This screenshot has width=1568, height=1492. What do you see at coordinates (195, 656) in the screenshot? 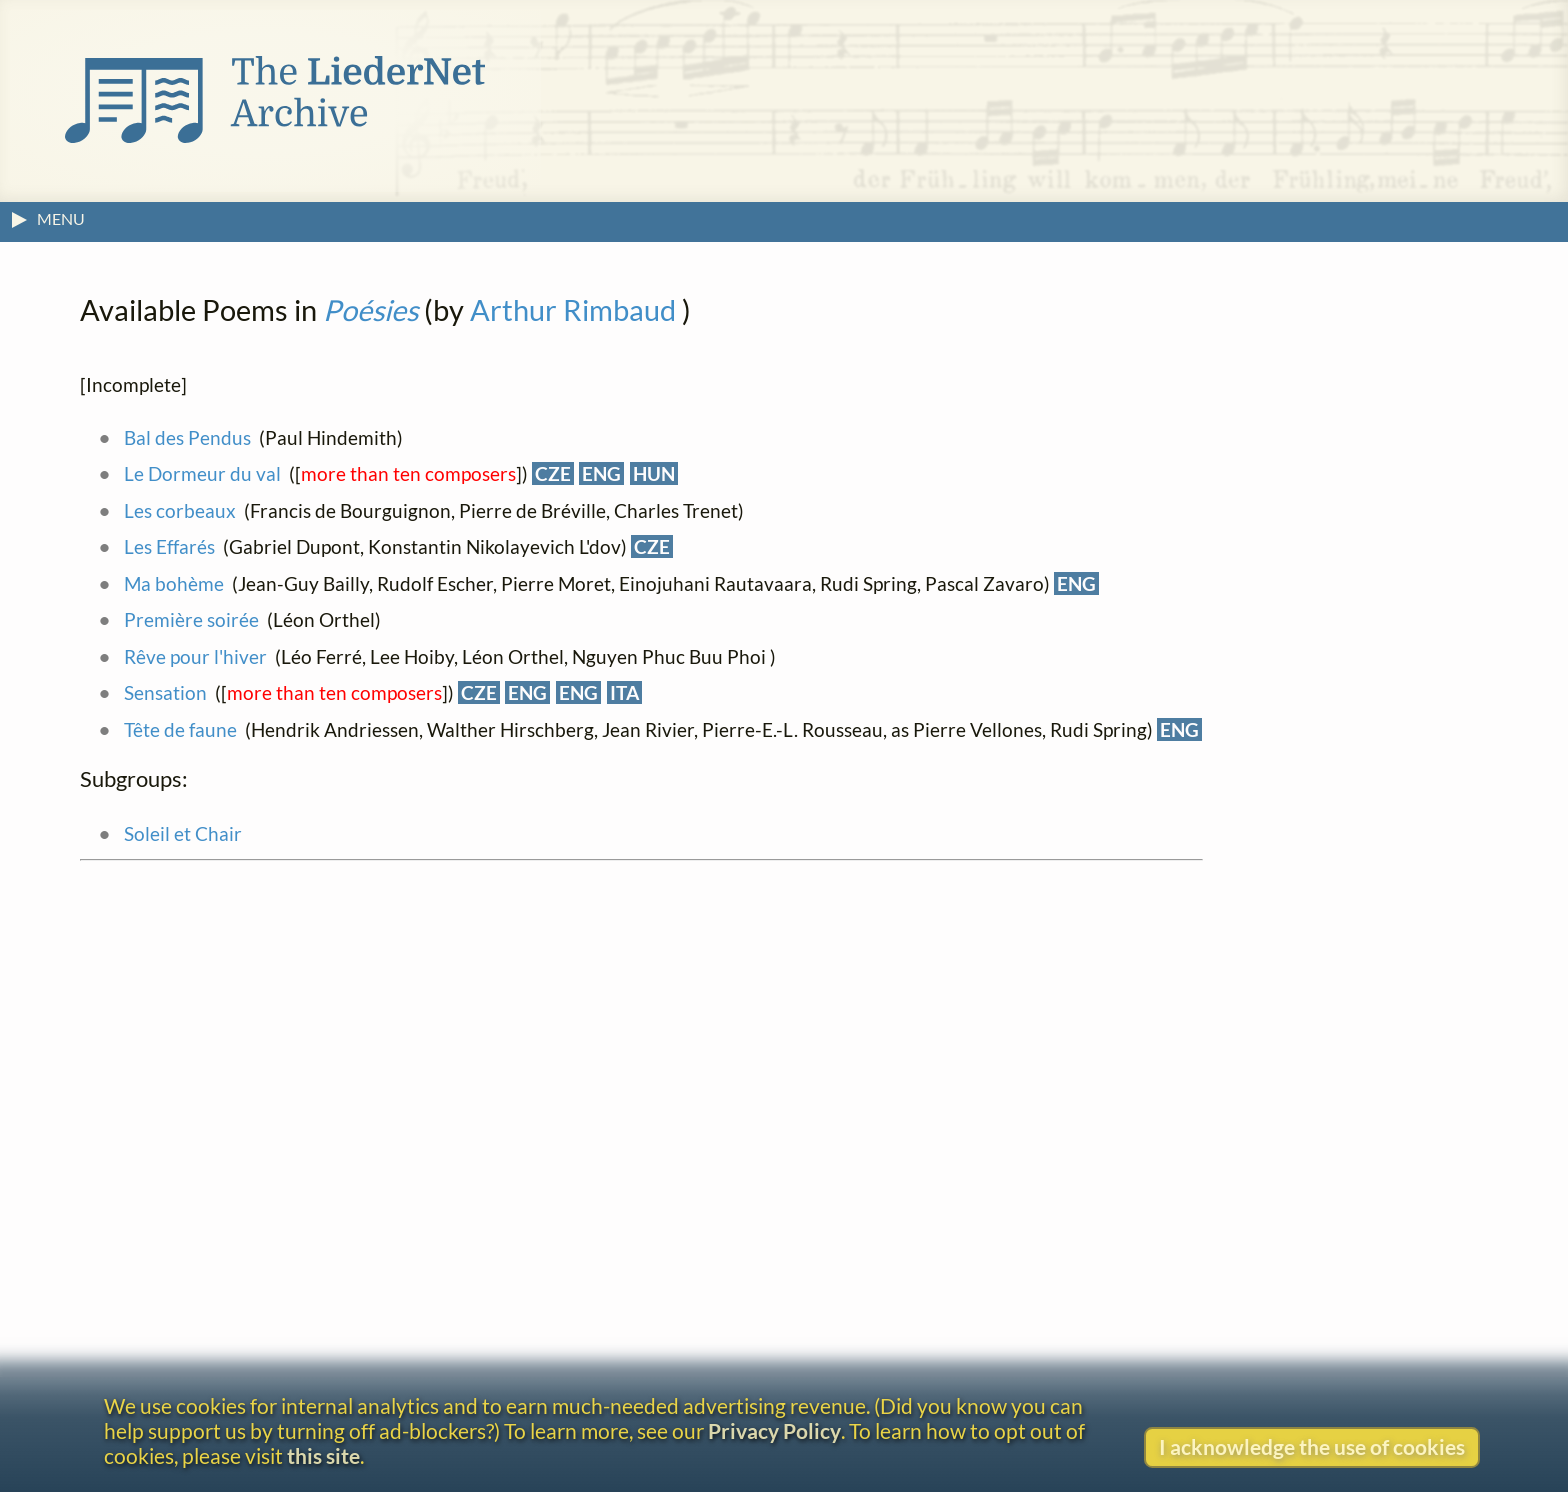
I see `Rêve pour l'hiver` at bounding box center [195, 656].